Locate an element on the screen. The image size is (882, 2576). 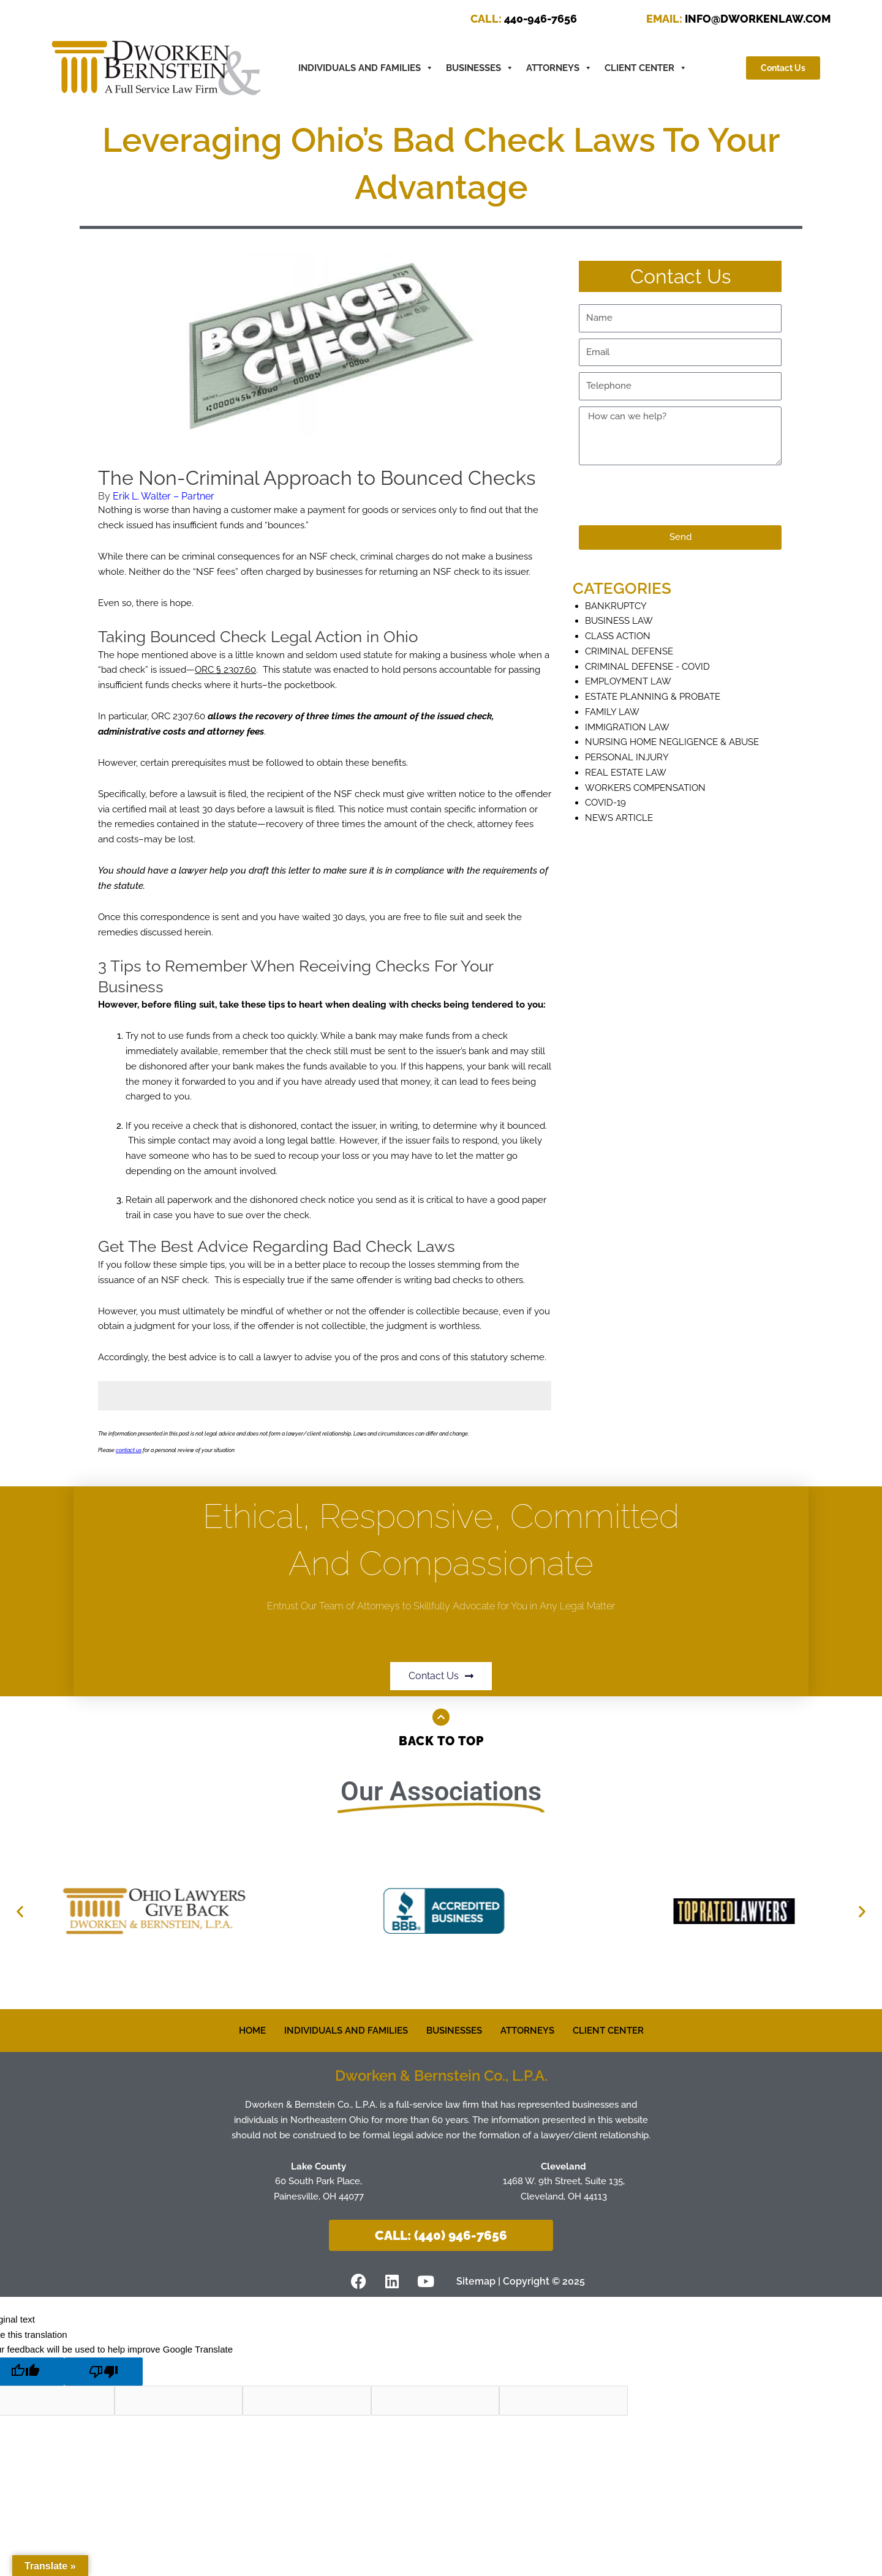
Sitemap | Copyright © 2025 is located at coordinates (520, 2281).